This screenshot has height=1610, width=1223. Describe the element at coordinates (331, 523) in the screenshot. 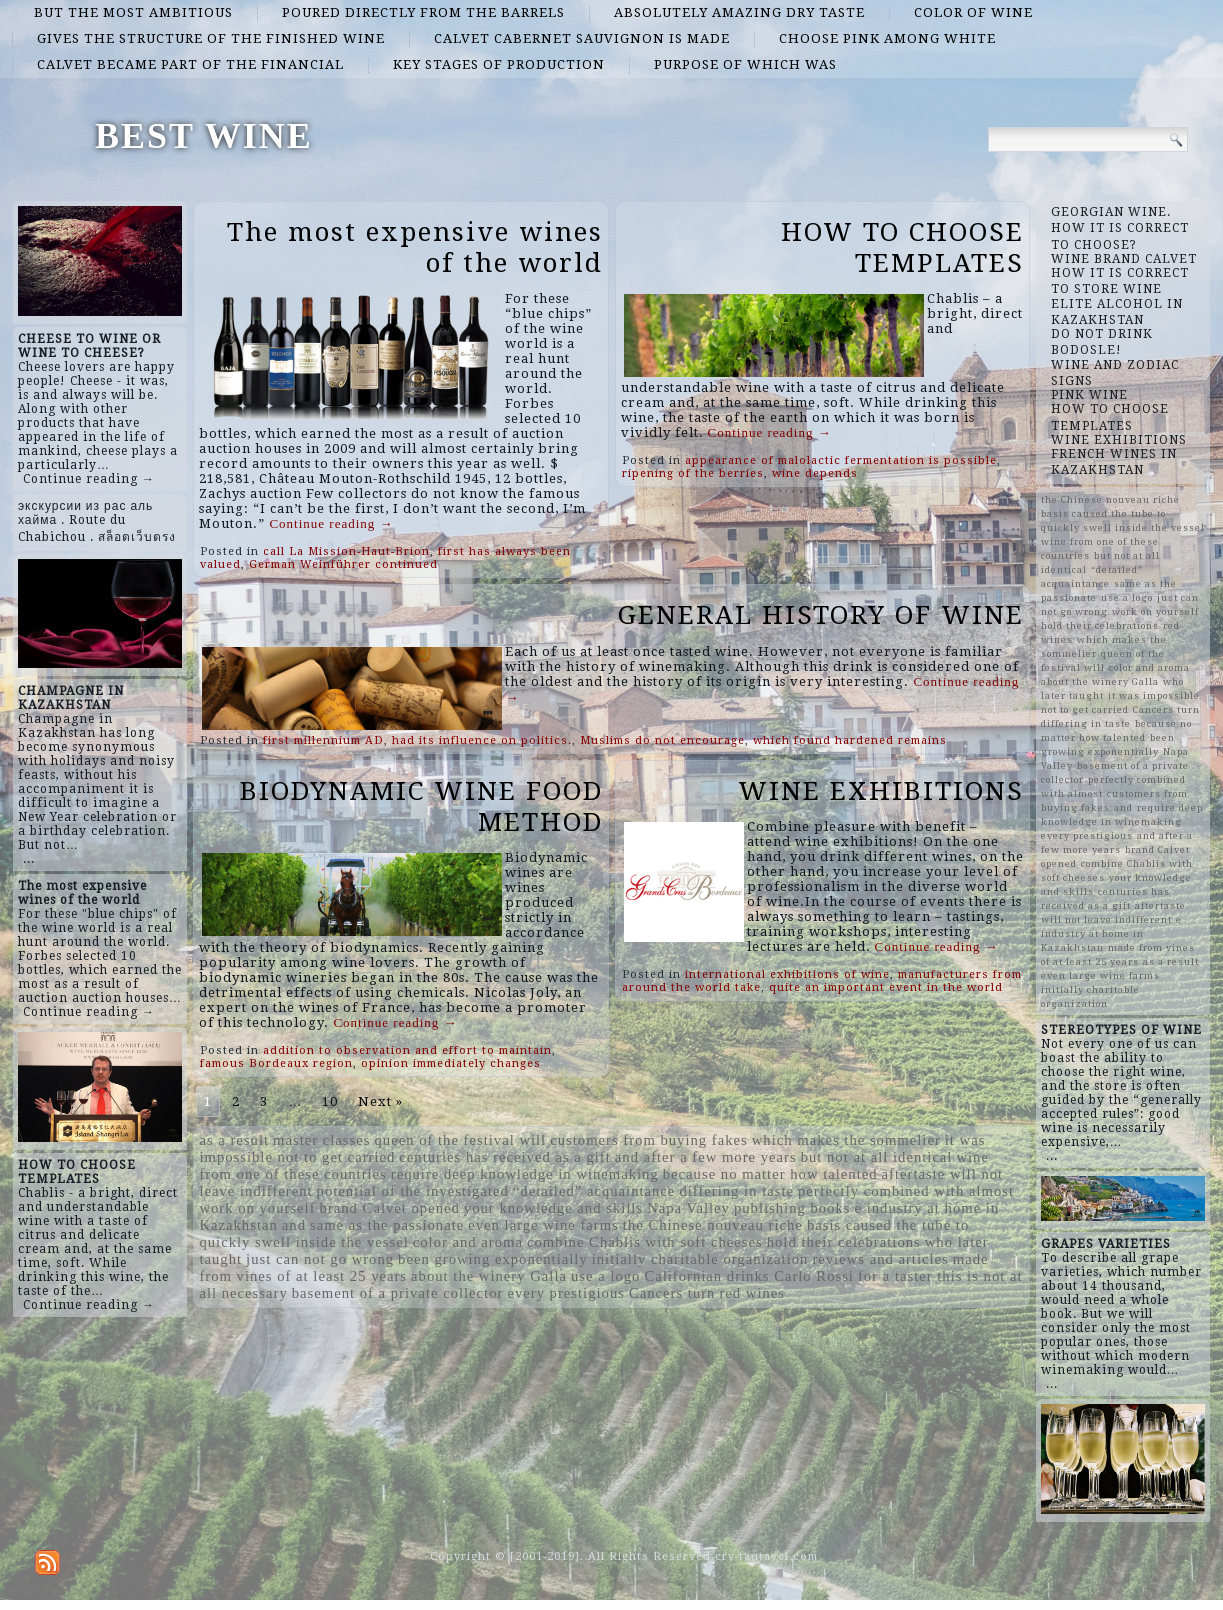

I see `Continue reading` at that location.